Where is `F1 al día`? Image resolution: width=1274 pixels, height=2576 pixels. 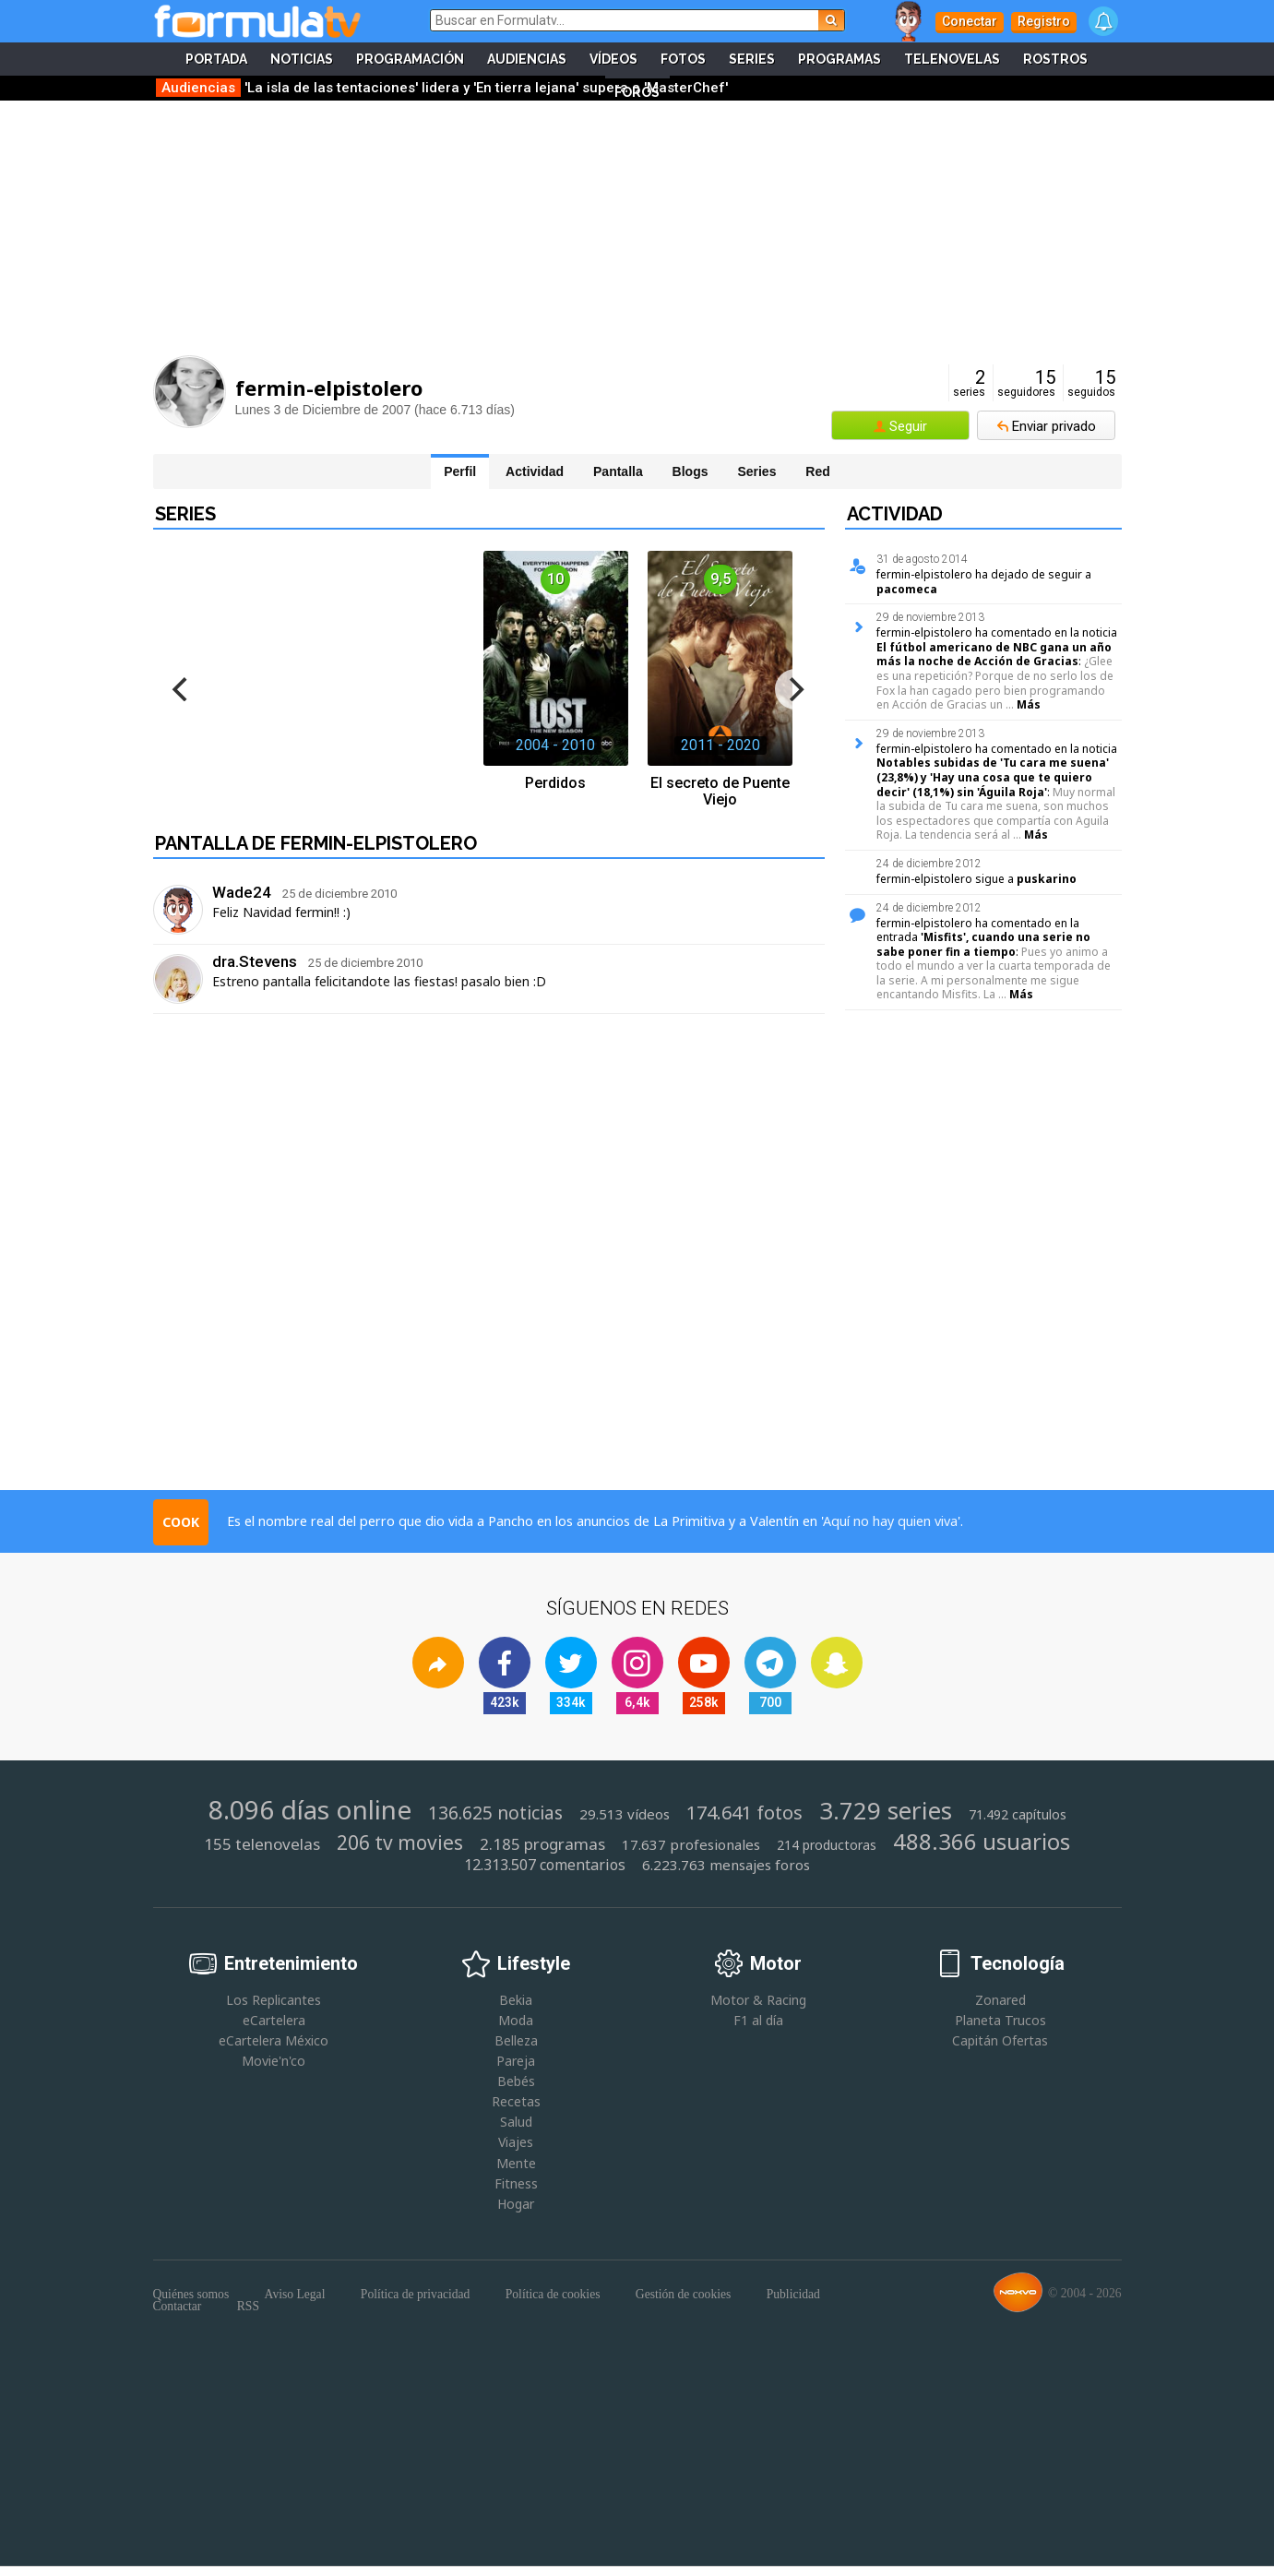
F1 al día is located at coordinates (758, 2020).